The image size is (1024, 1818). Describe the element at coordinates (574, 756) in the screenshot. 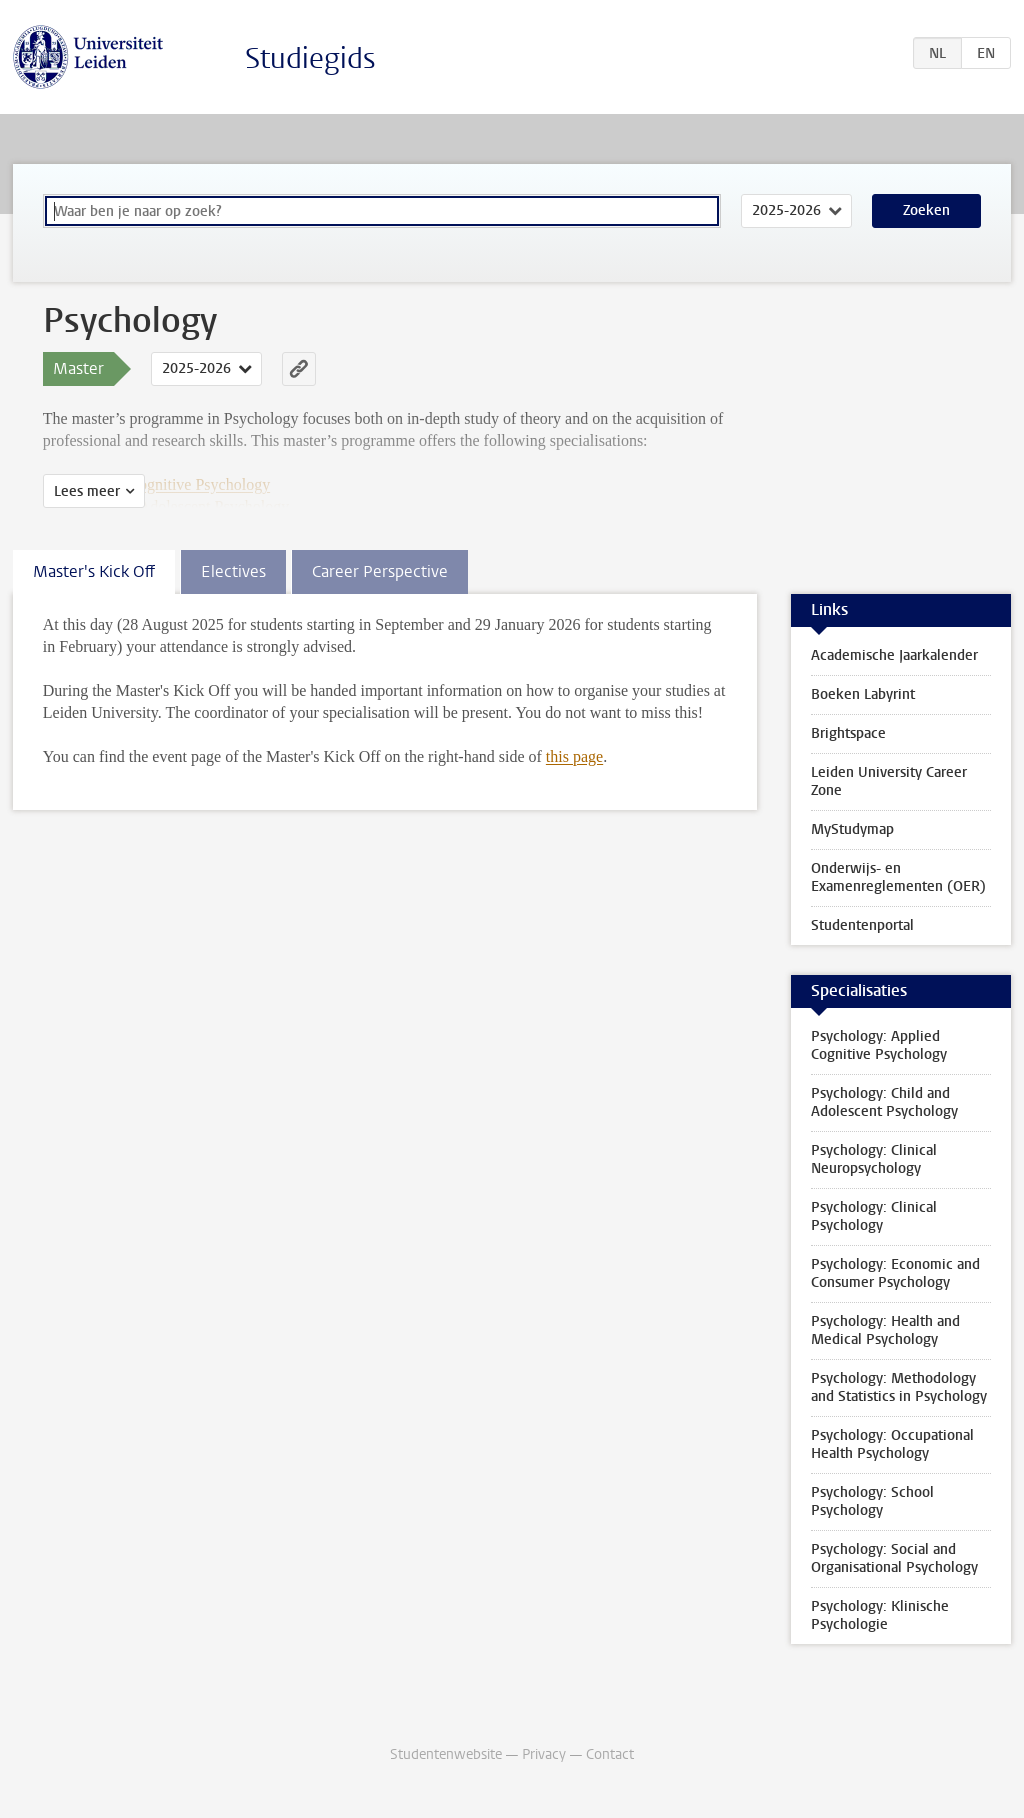

I see `this page` at that location.